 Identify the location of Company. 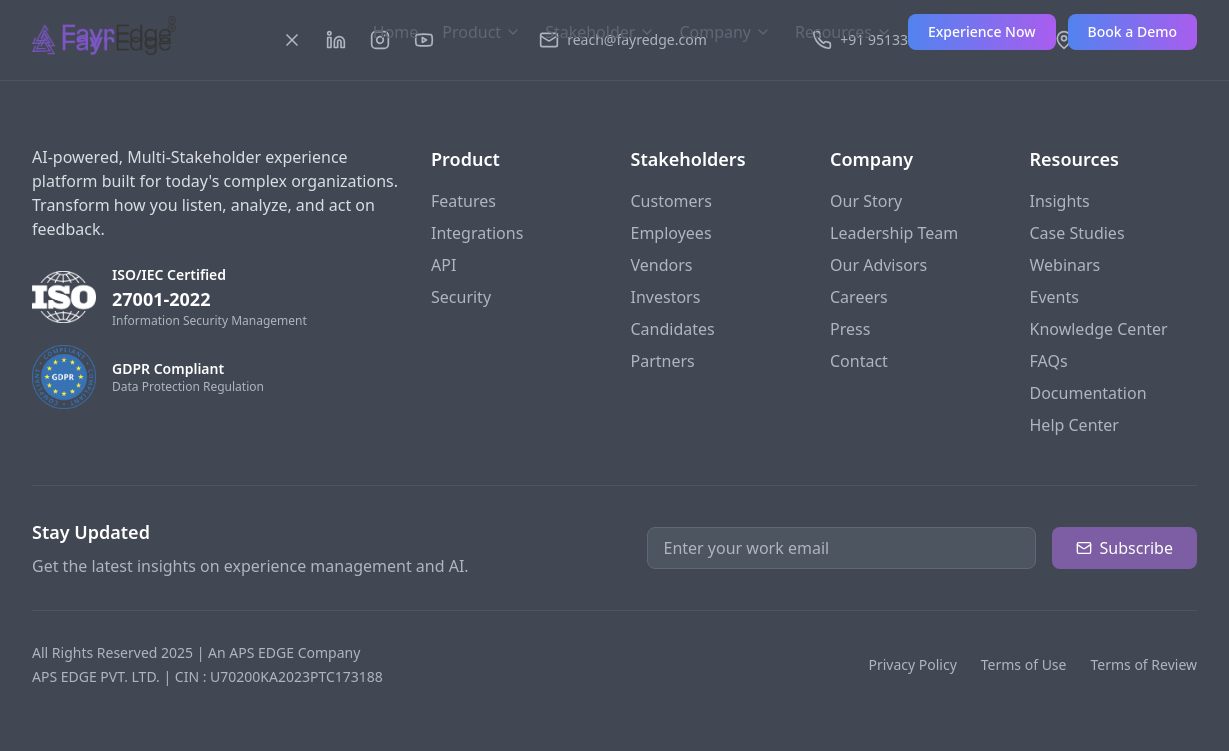
(725, 32).